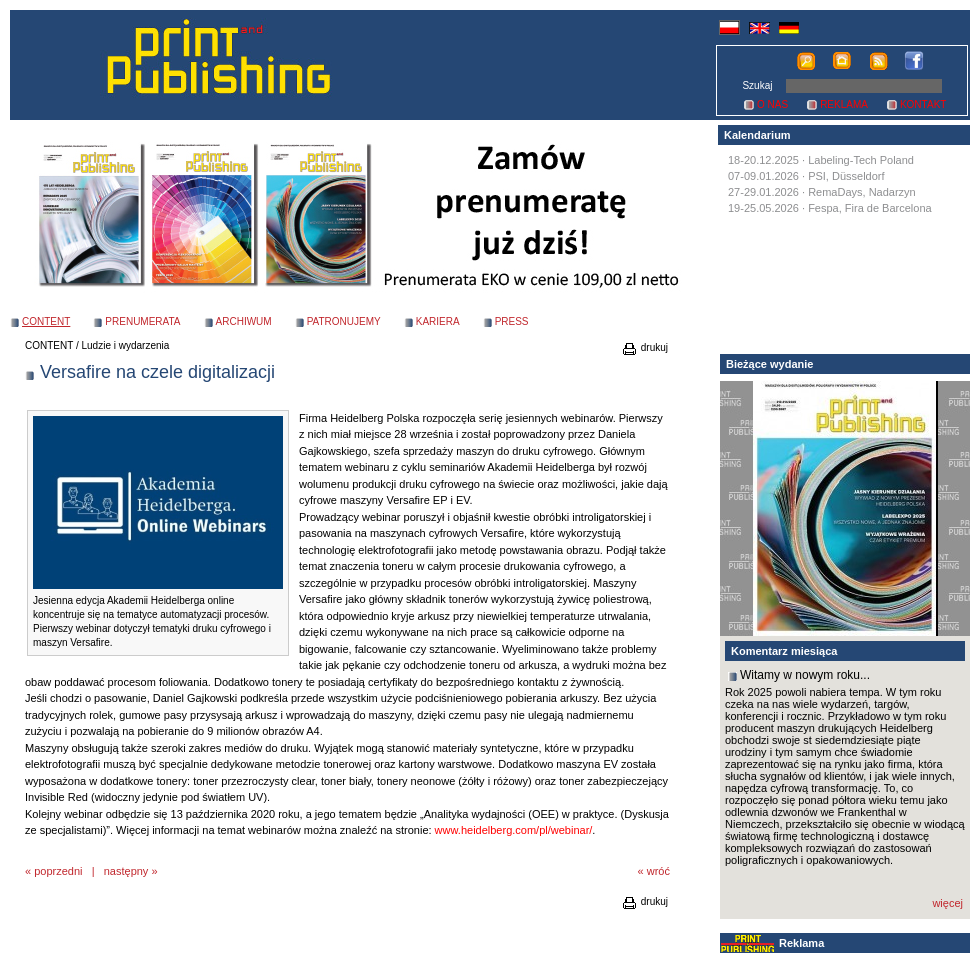 The height and width of the screenshot is (960, 980). I want to click on PSI, Düsseldorf, so click(846, 176).